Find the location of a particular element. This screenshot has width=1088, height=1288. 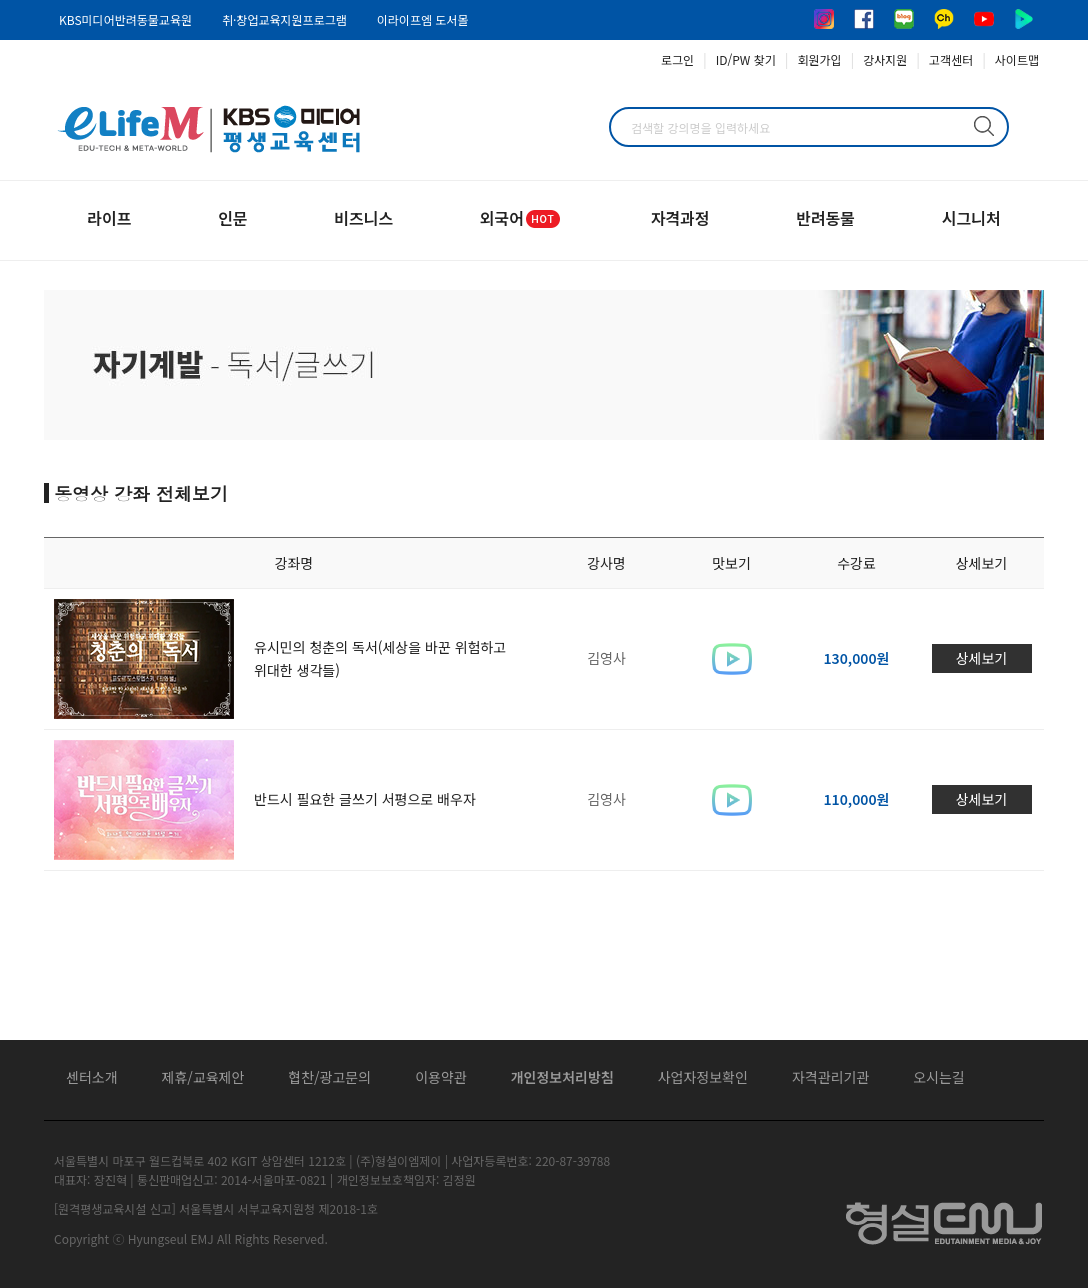

오시는길 is located at coordinates (939, 1077).